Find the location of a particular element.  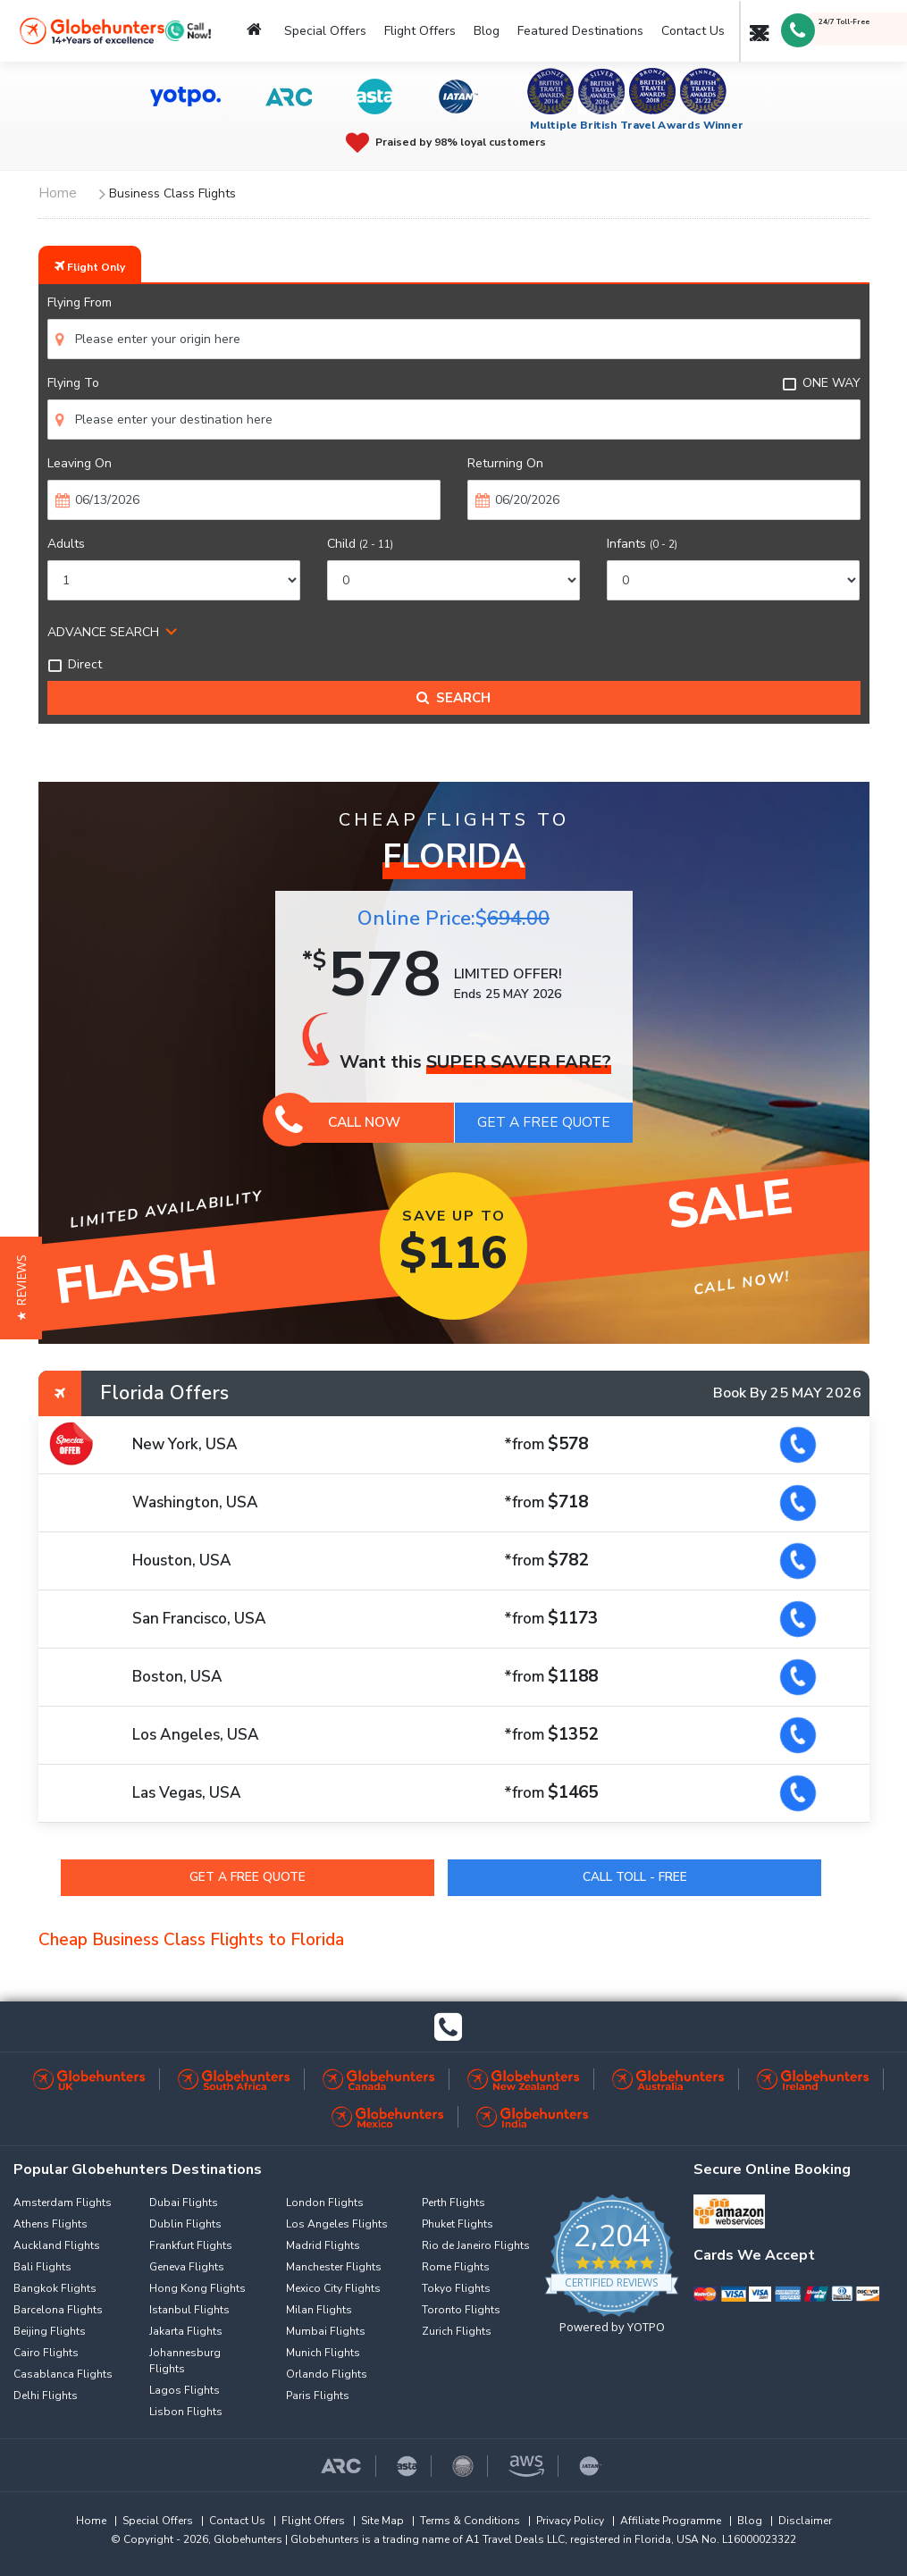

Child is located at coordinates (360, 543).